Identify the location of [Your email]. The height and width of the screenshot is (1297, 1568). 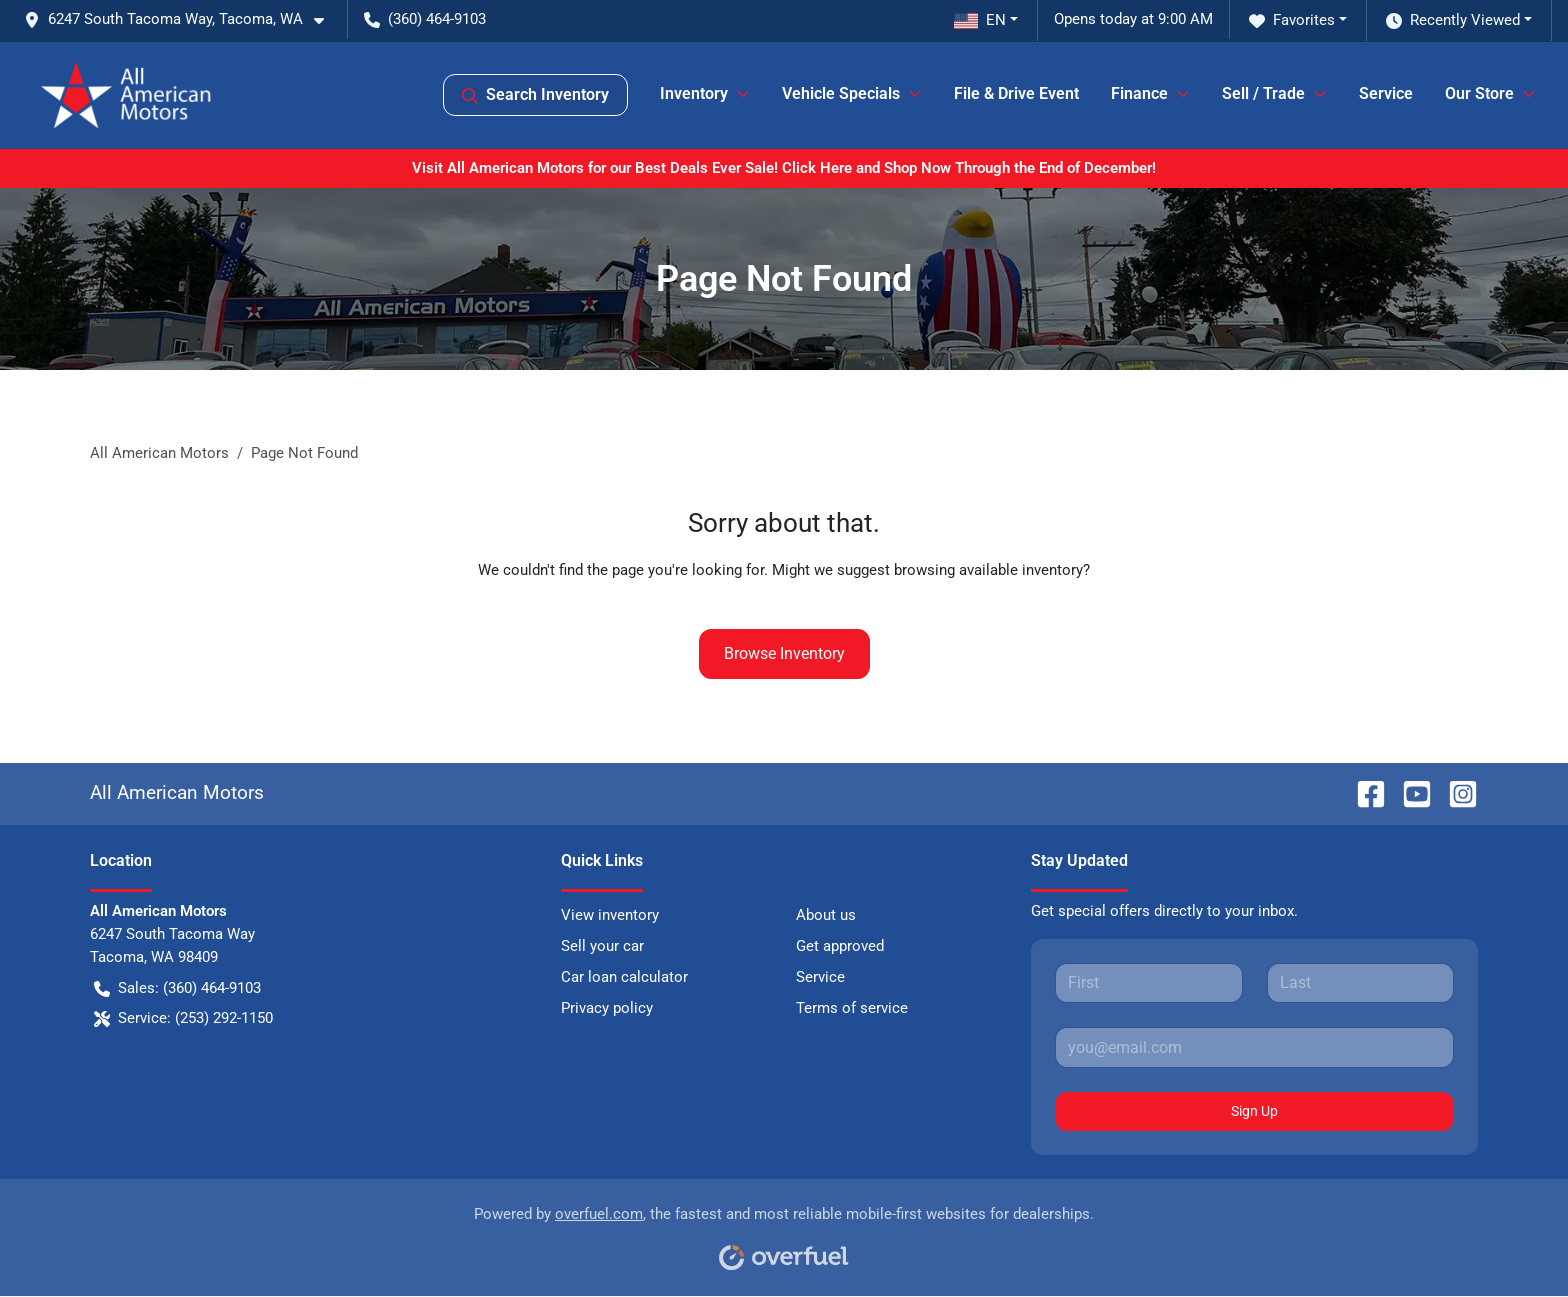
(1254, 1047).